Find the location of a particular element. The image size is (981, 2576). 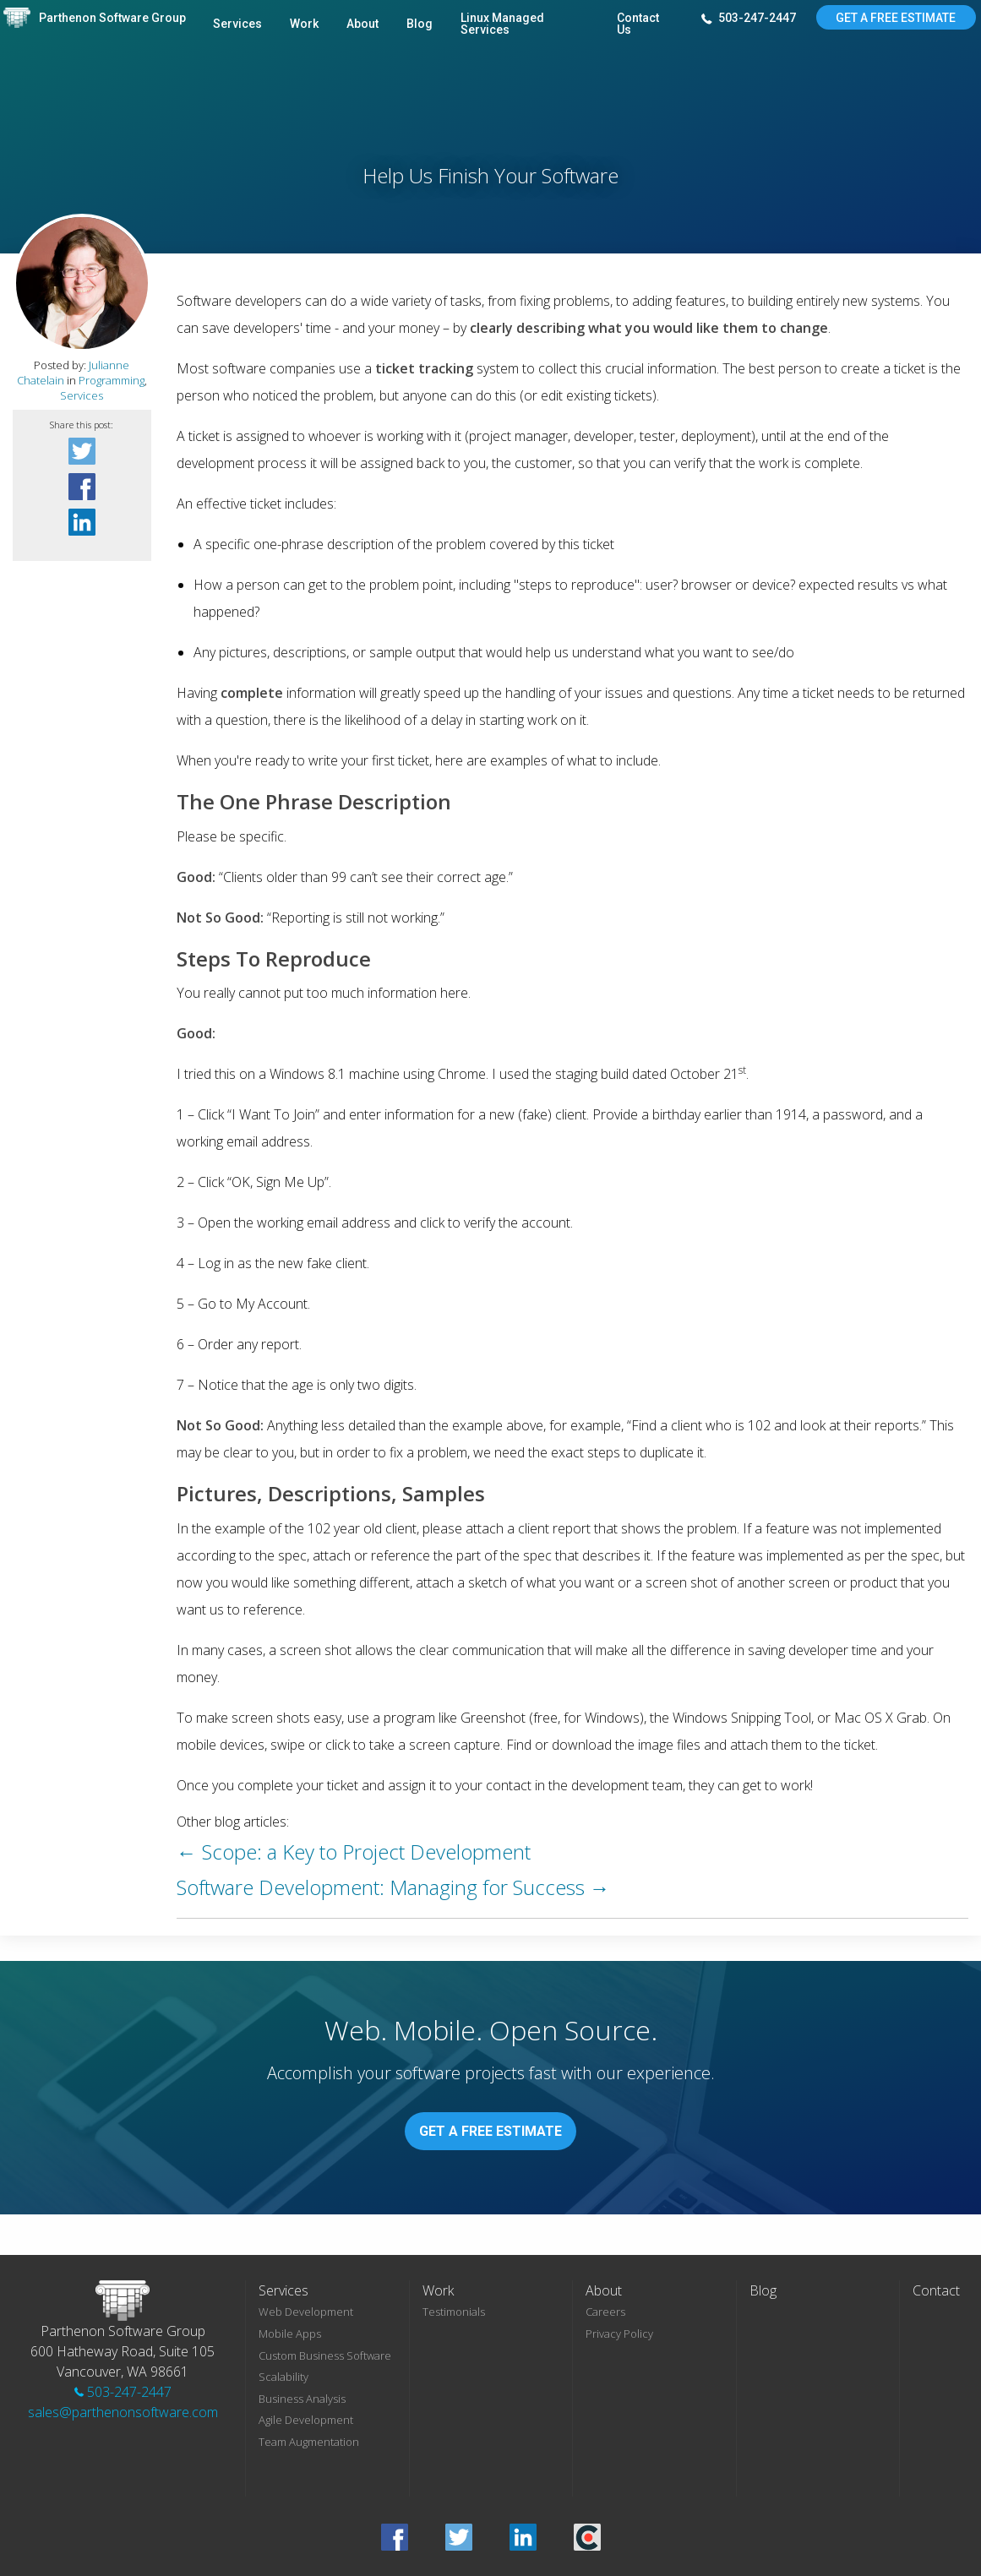

Web Development is located at coordinates (306, 2311).